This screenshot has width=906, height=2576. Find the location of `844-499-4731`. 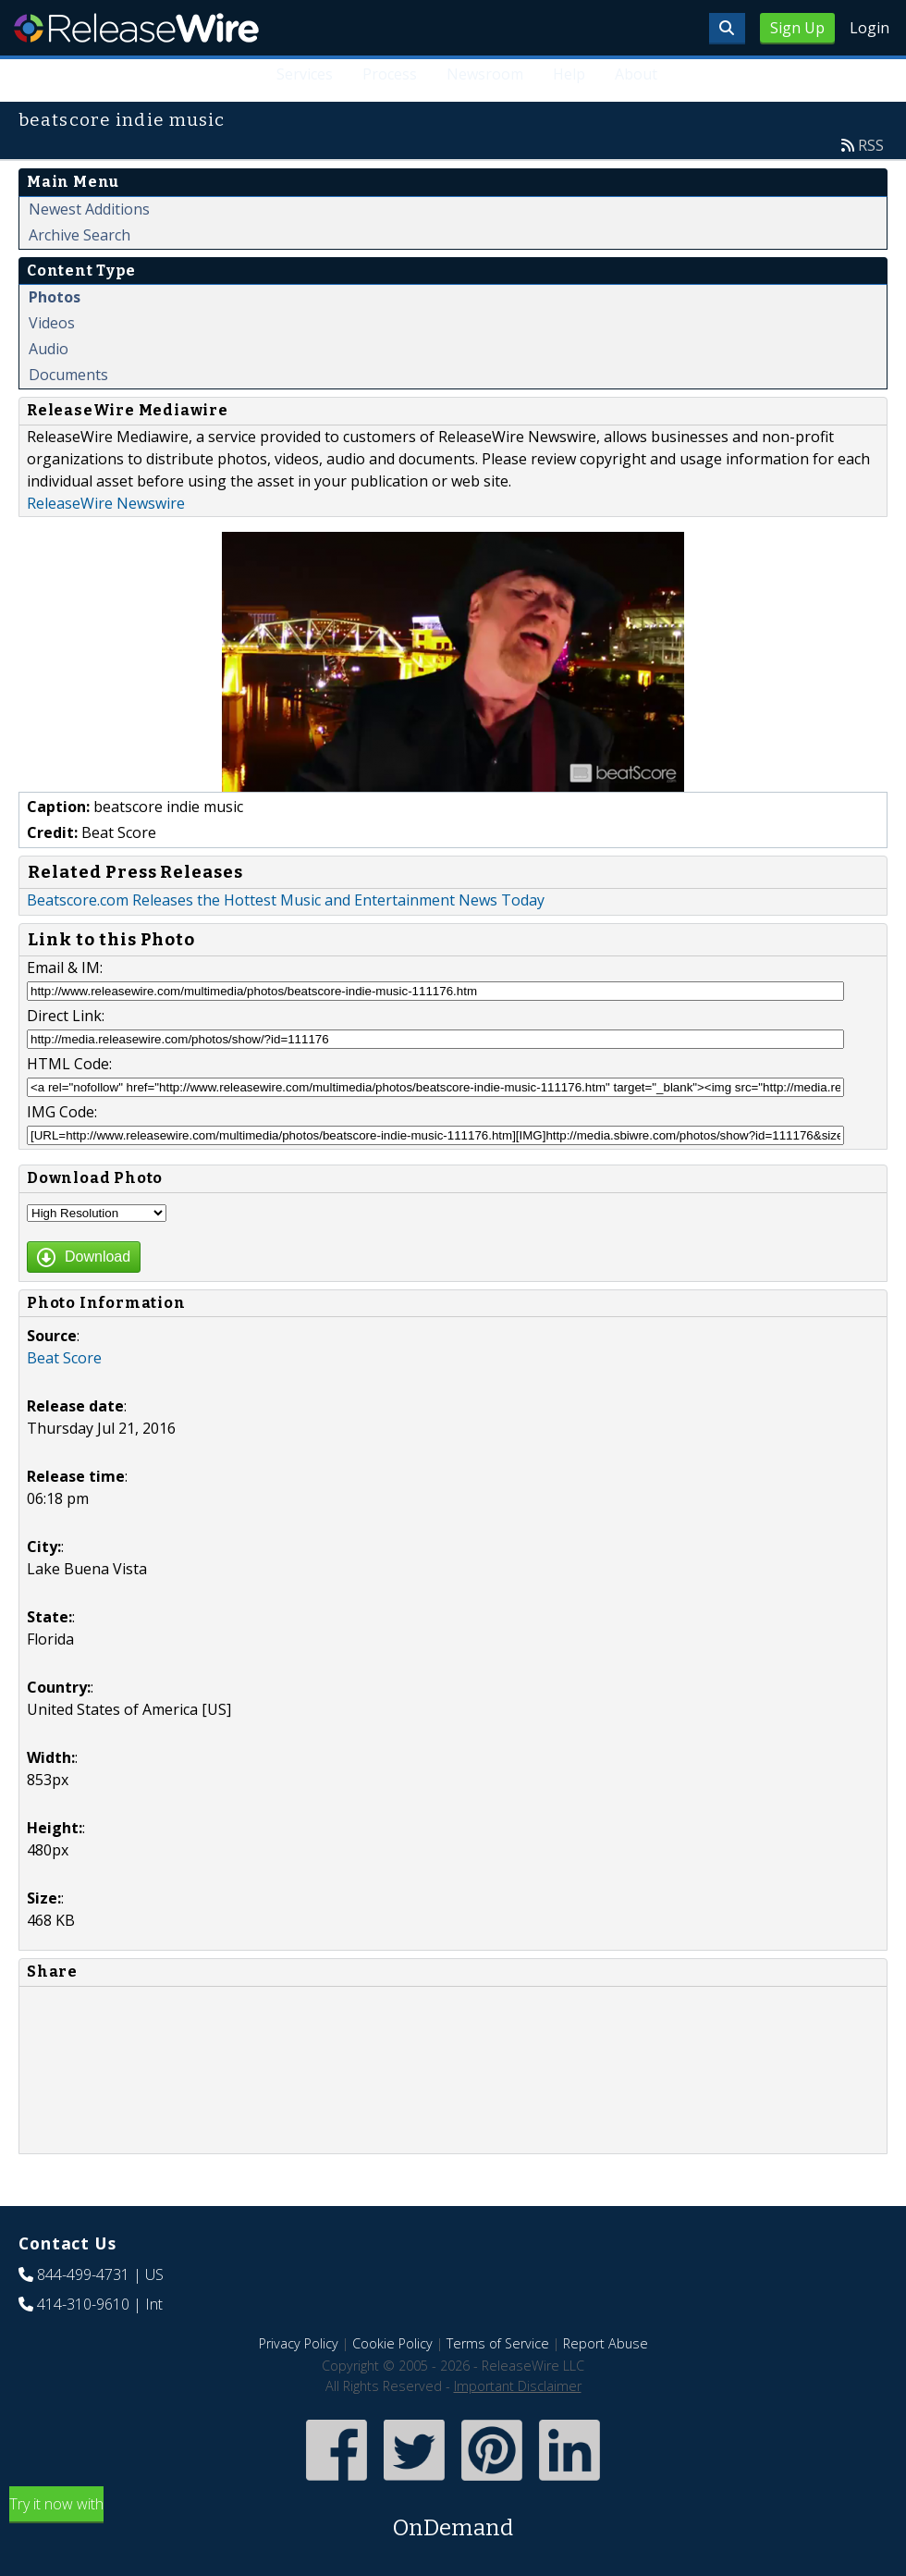

844-499-4731 is located at coordinates (83, 2274).